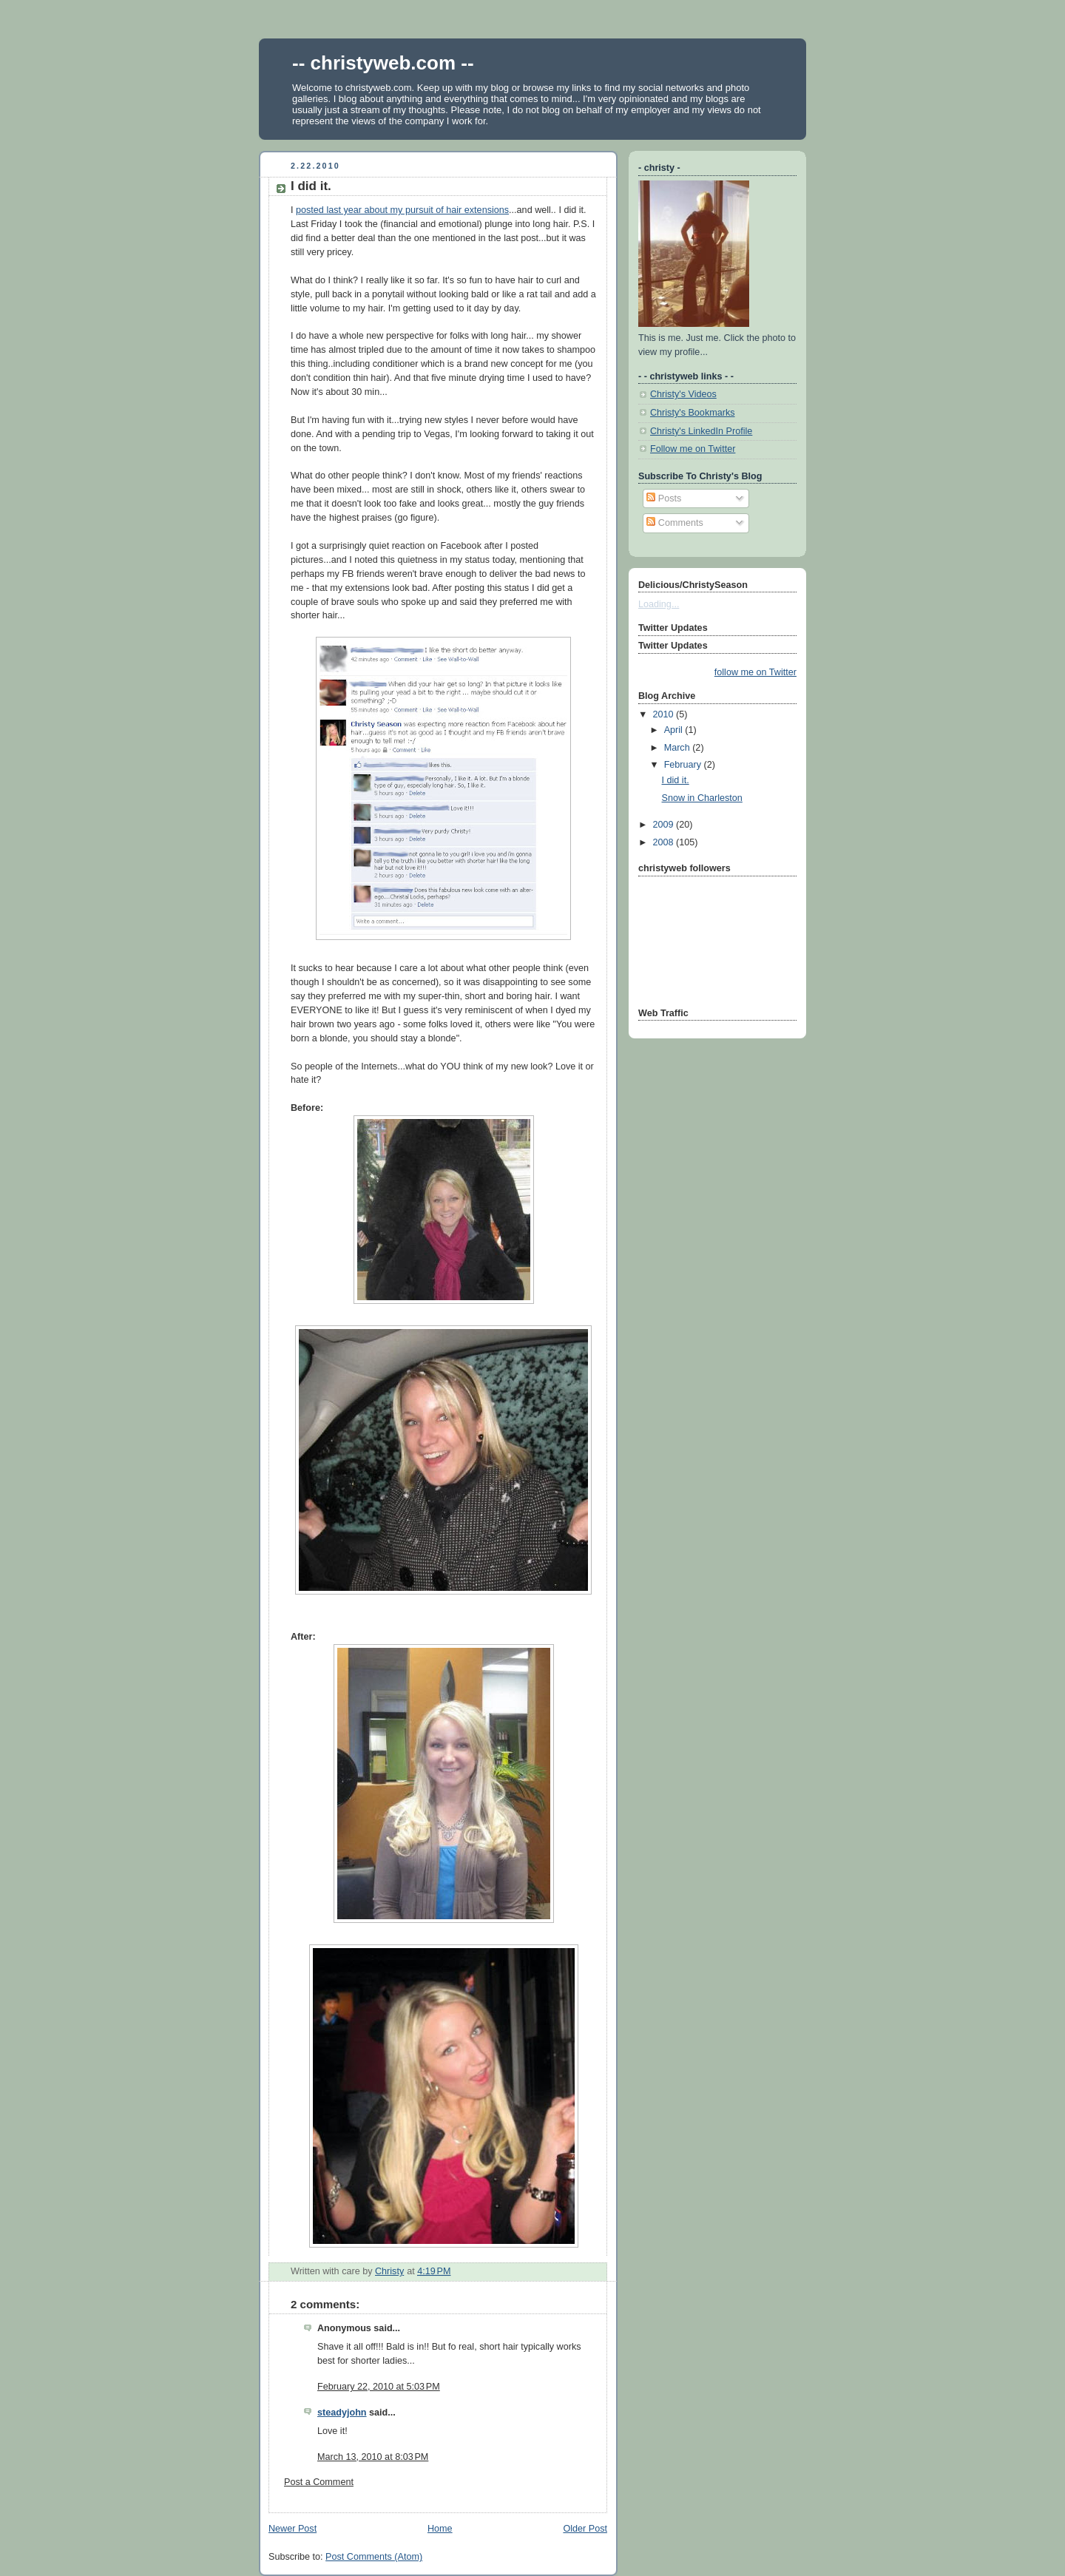 The height and width of the screenshot is (2576, 1065). What do you see at coordinates (373, 2557) in the screenshot?
I see `Post Comments (Atom)` at bounding box center [373, 2557].